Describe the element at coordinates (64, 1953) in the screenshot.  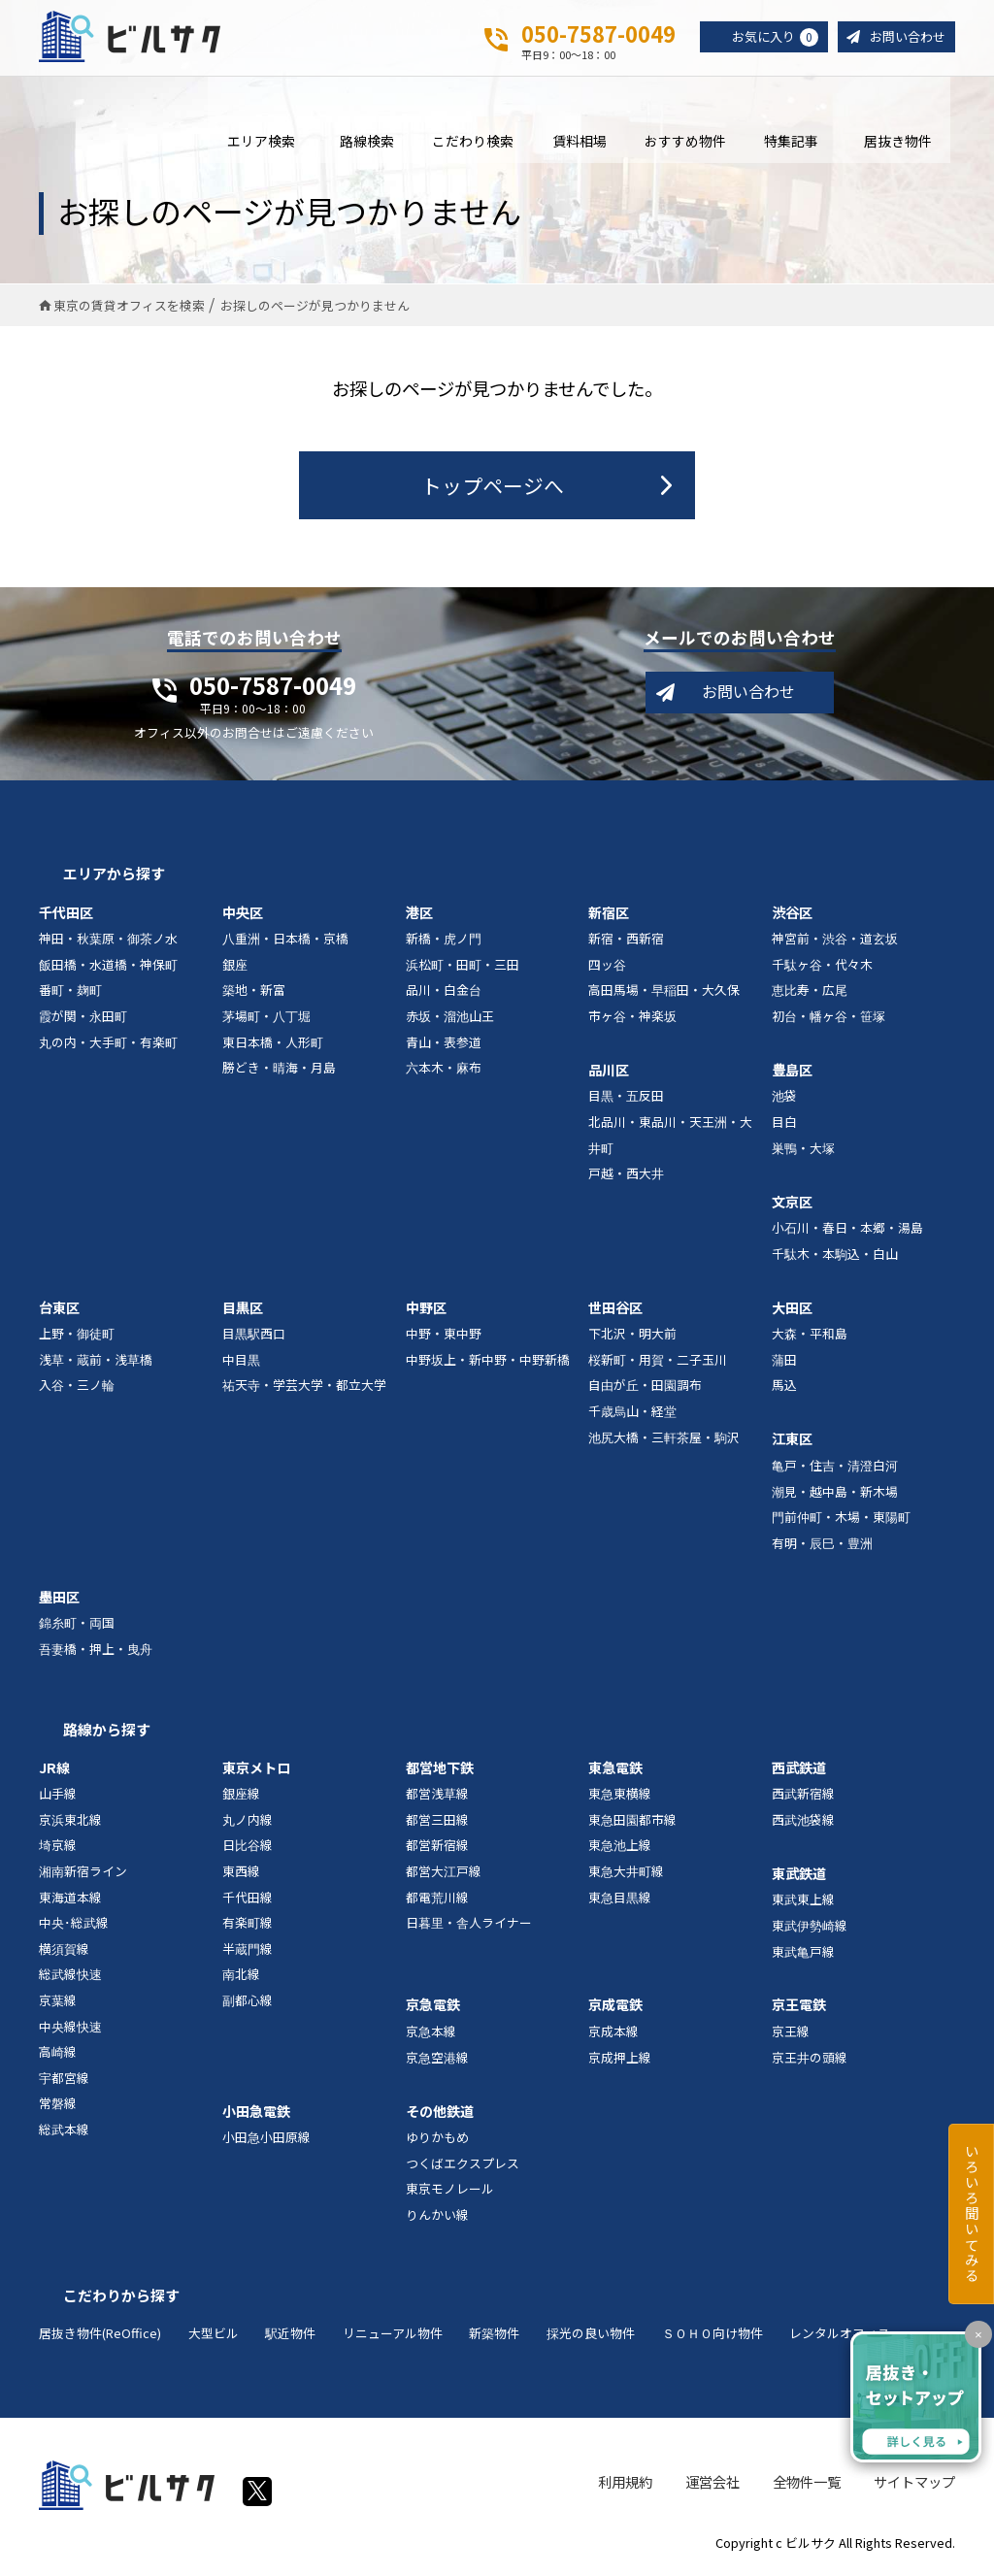
I see `横須賀線` at that location.